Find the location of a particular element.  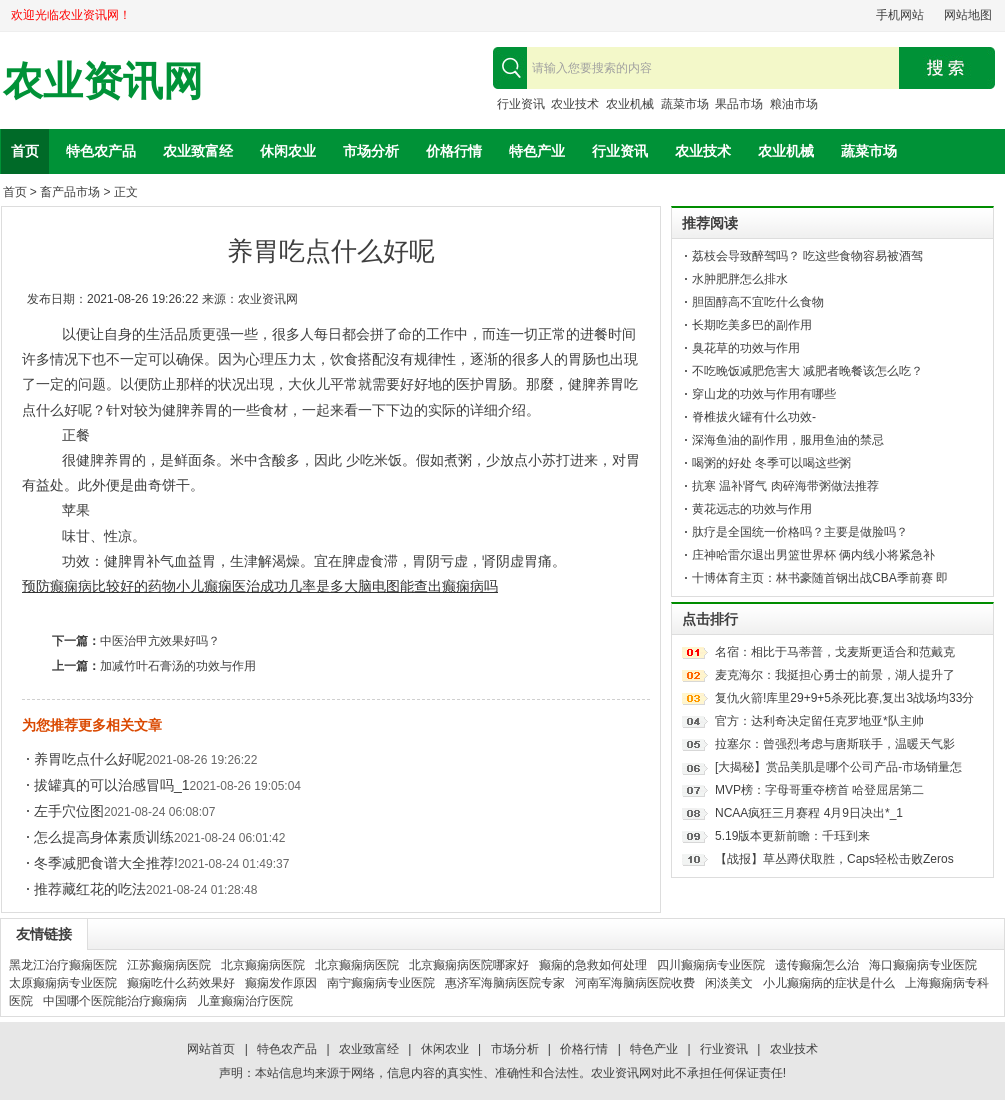

四川癫痫病专业医院 is located at coordinates (711, 965).